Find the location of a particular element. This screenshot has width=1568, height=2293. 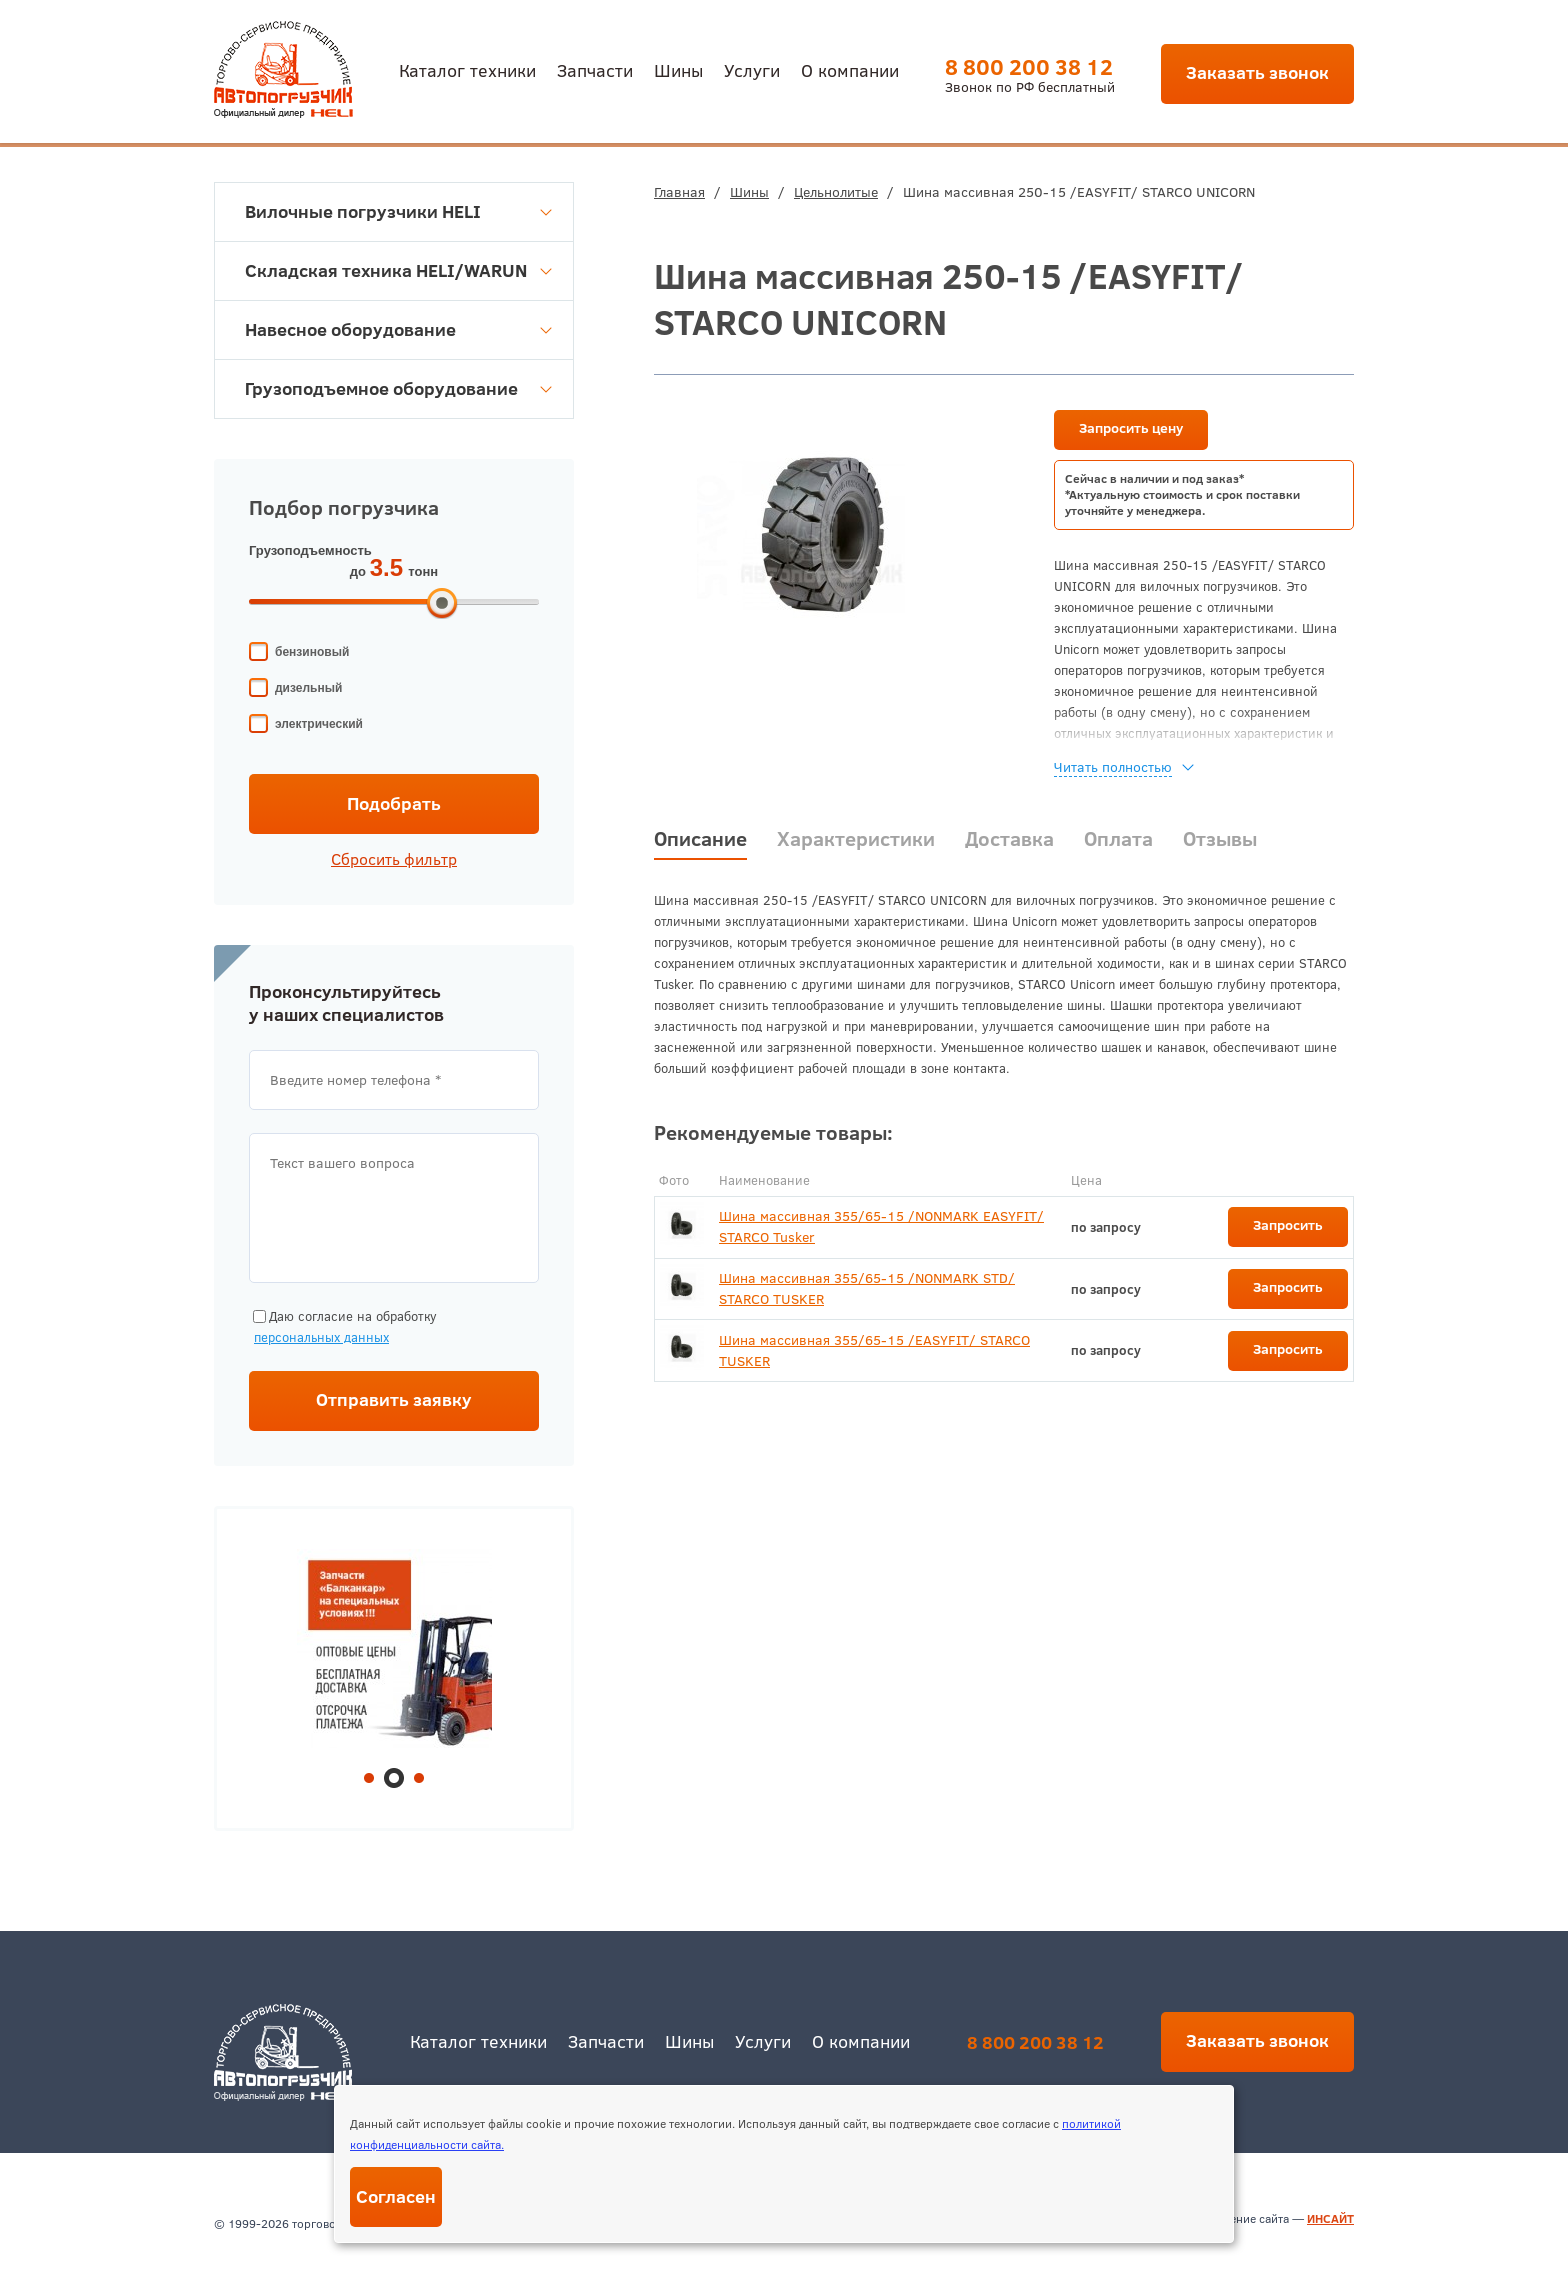

Заказать звонок is located at coordinates (1257, 72).